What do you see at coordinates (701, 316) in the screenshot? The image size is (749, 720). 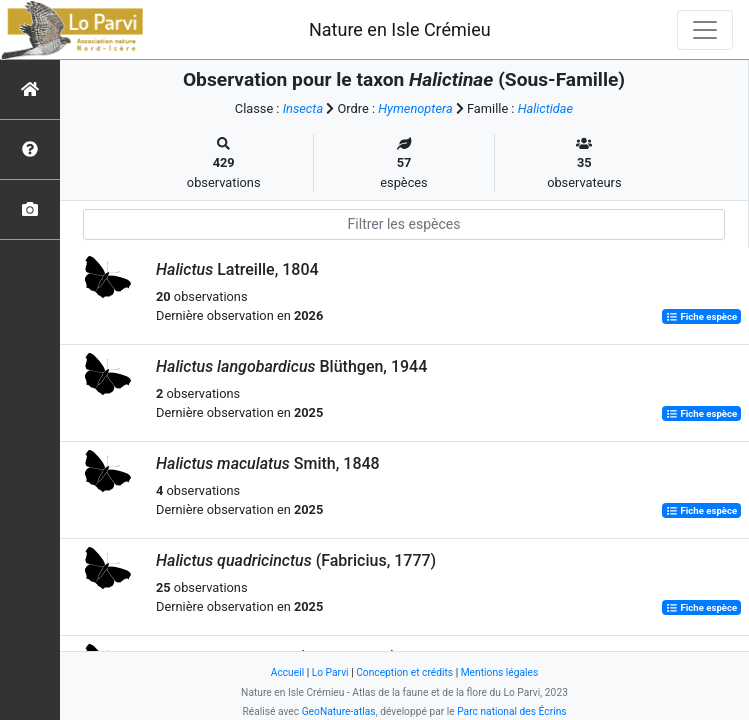 I see `Fiche espèce` at bounding box center [701, 316].